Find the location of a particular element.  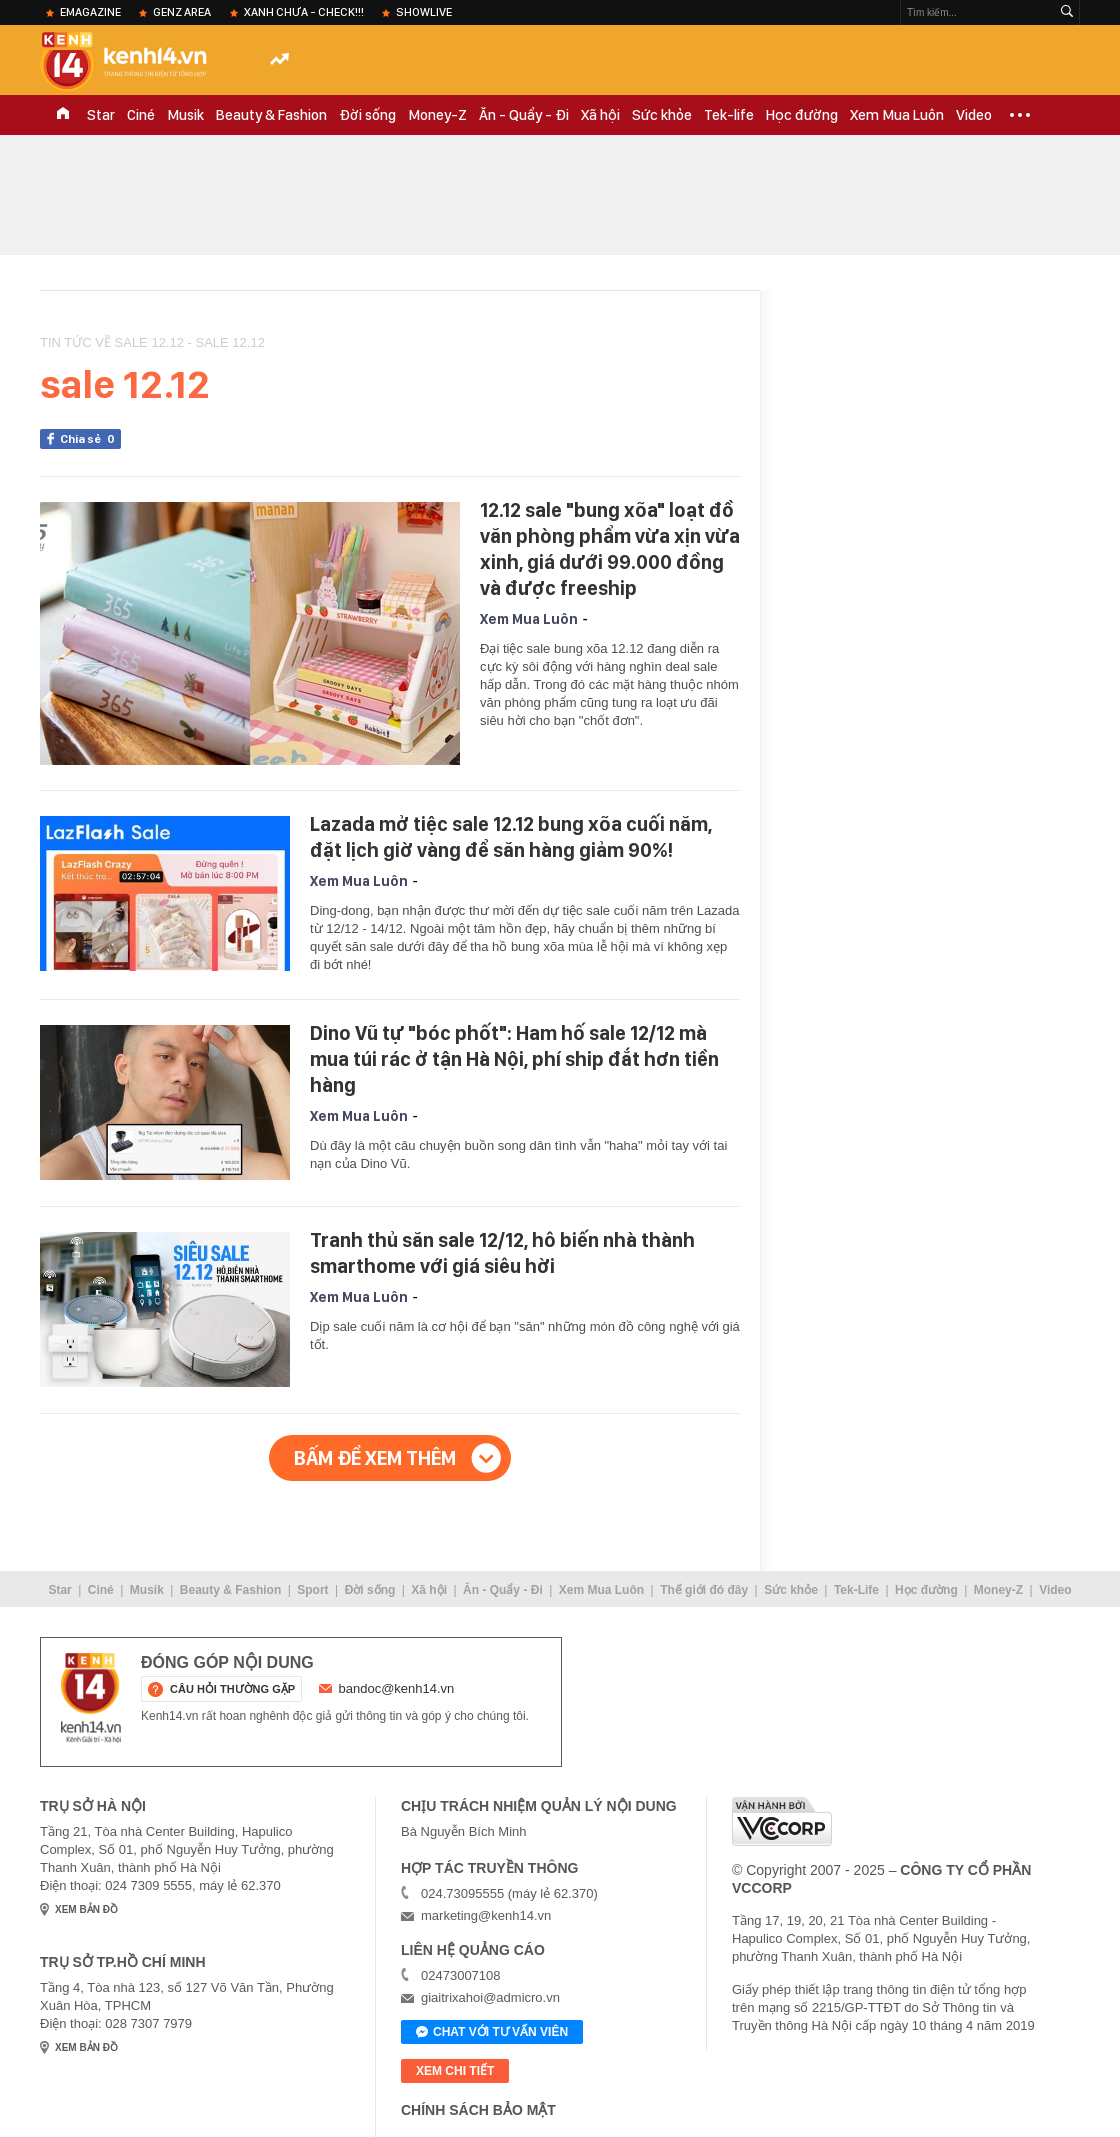

Chat với tư vấn viên is located at coordinates (492, 2033).